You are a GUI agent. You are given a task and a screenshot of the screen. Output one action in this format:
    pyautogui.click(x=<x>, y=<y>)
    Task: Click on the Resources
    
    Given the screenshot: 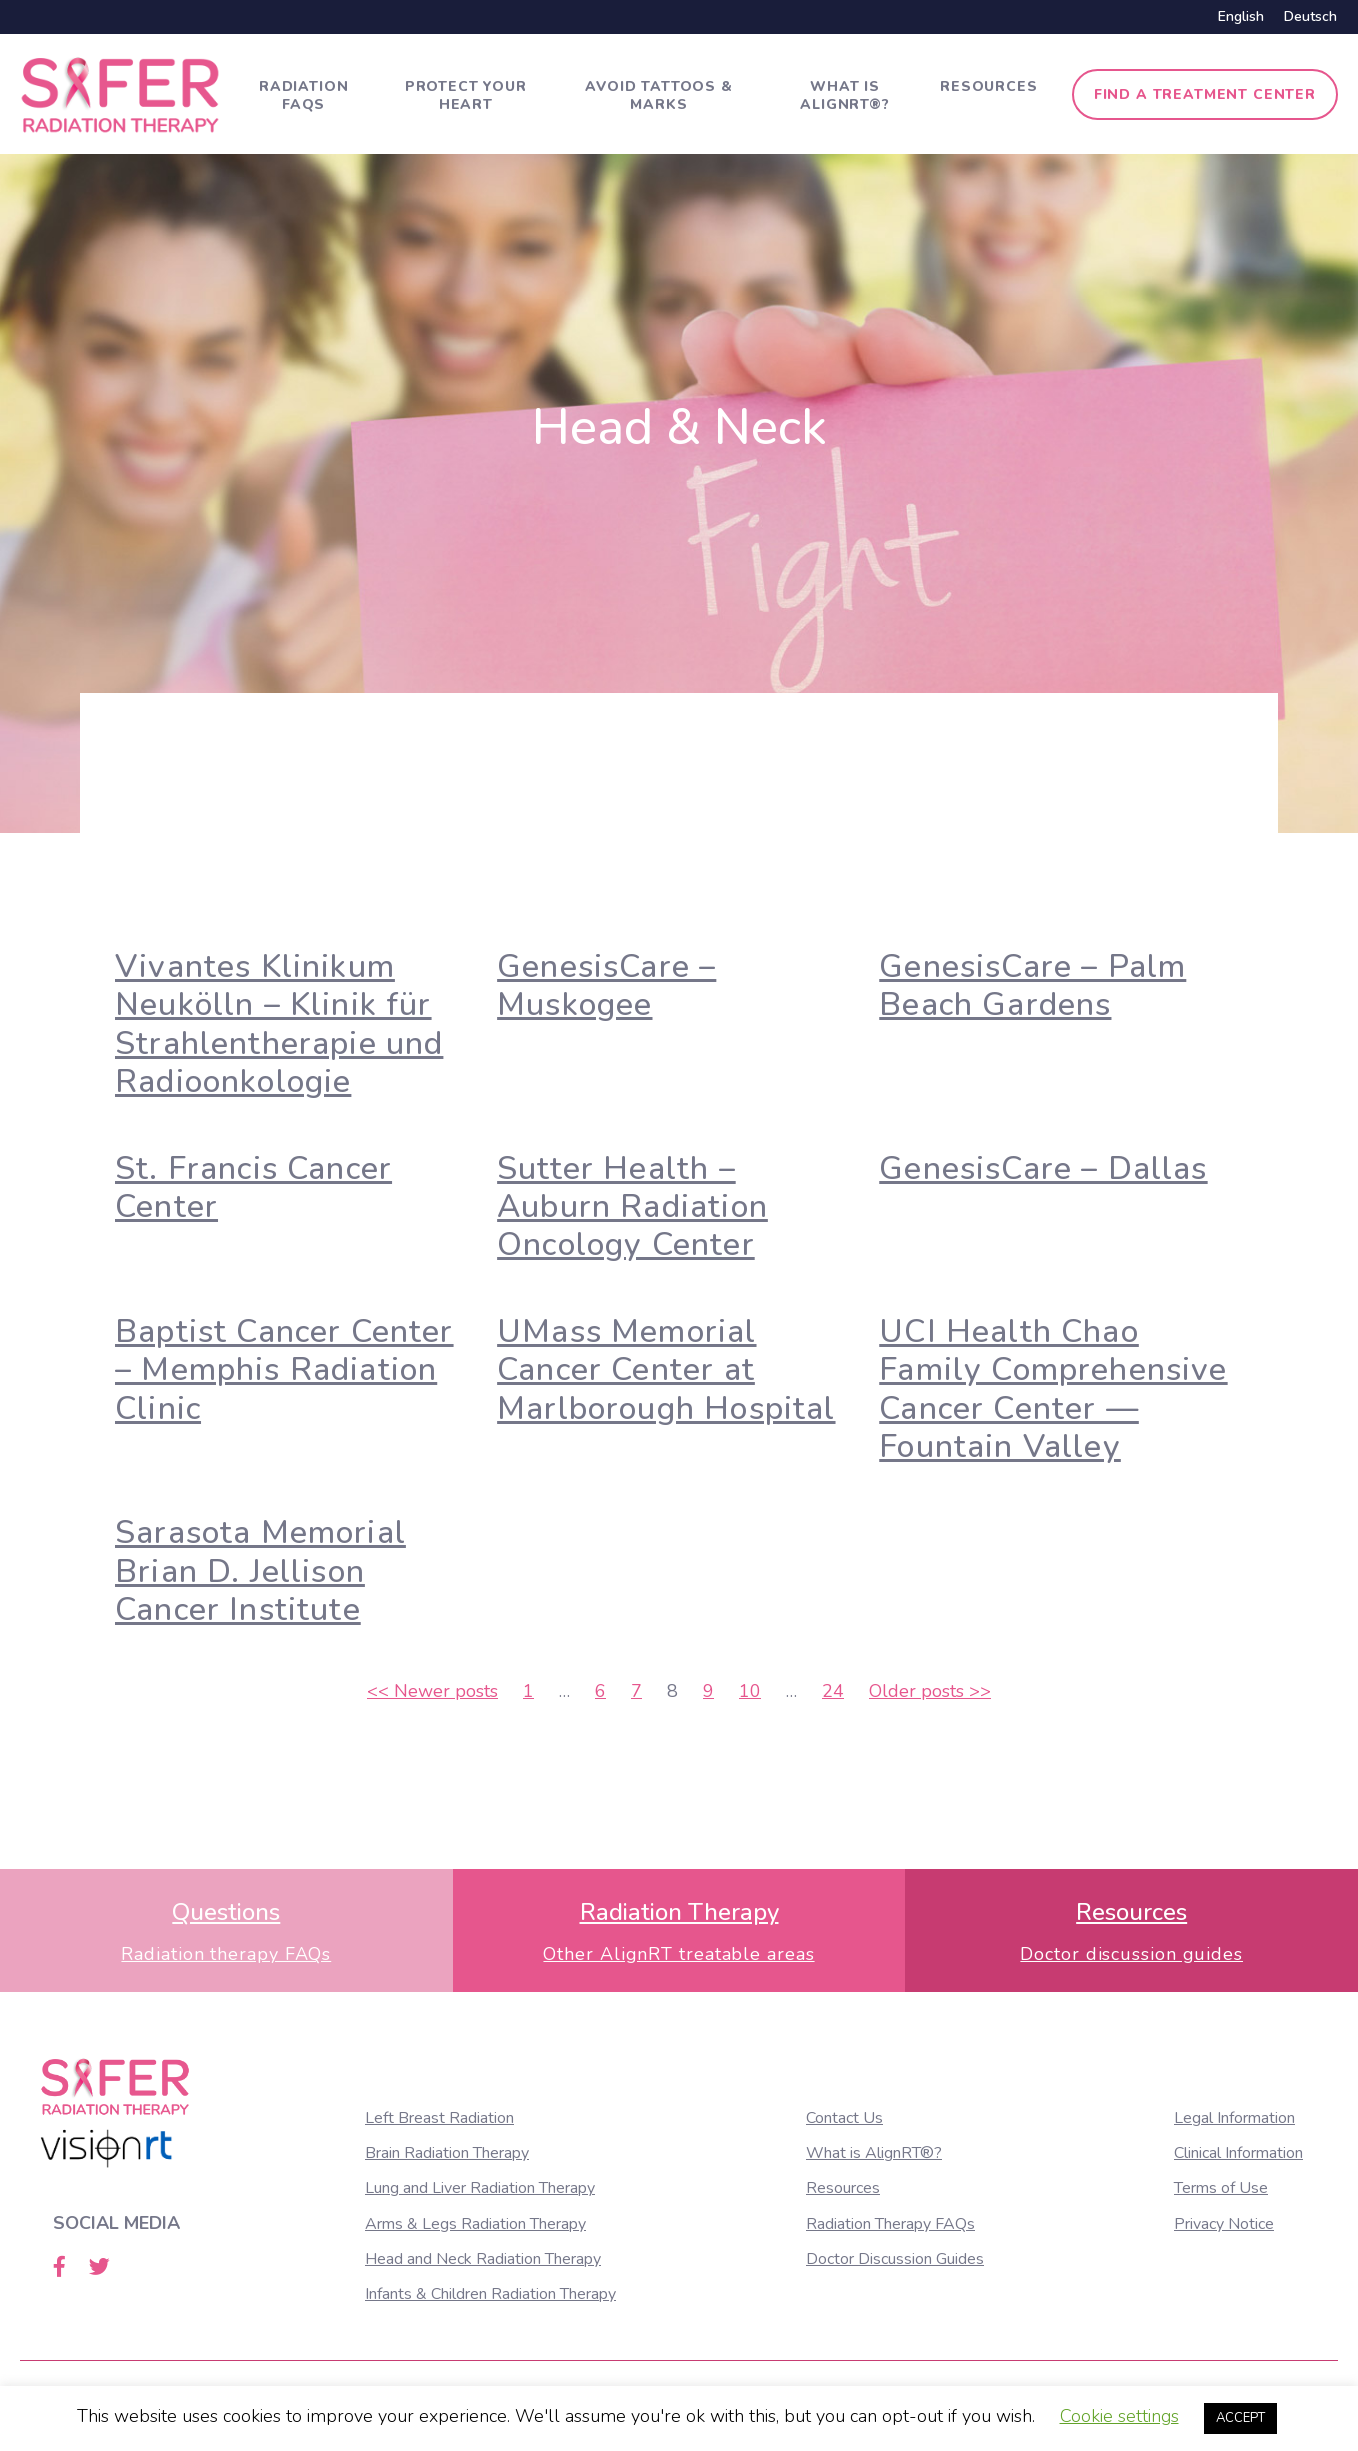 What is the action you would take?
    pyautogui.click(x=989, y=86)
    